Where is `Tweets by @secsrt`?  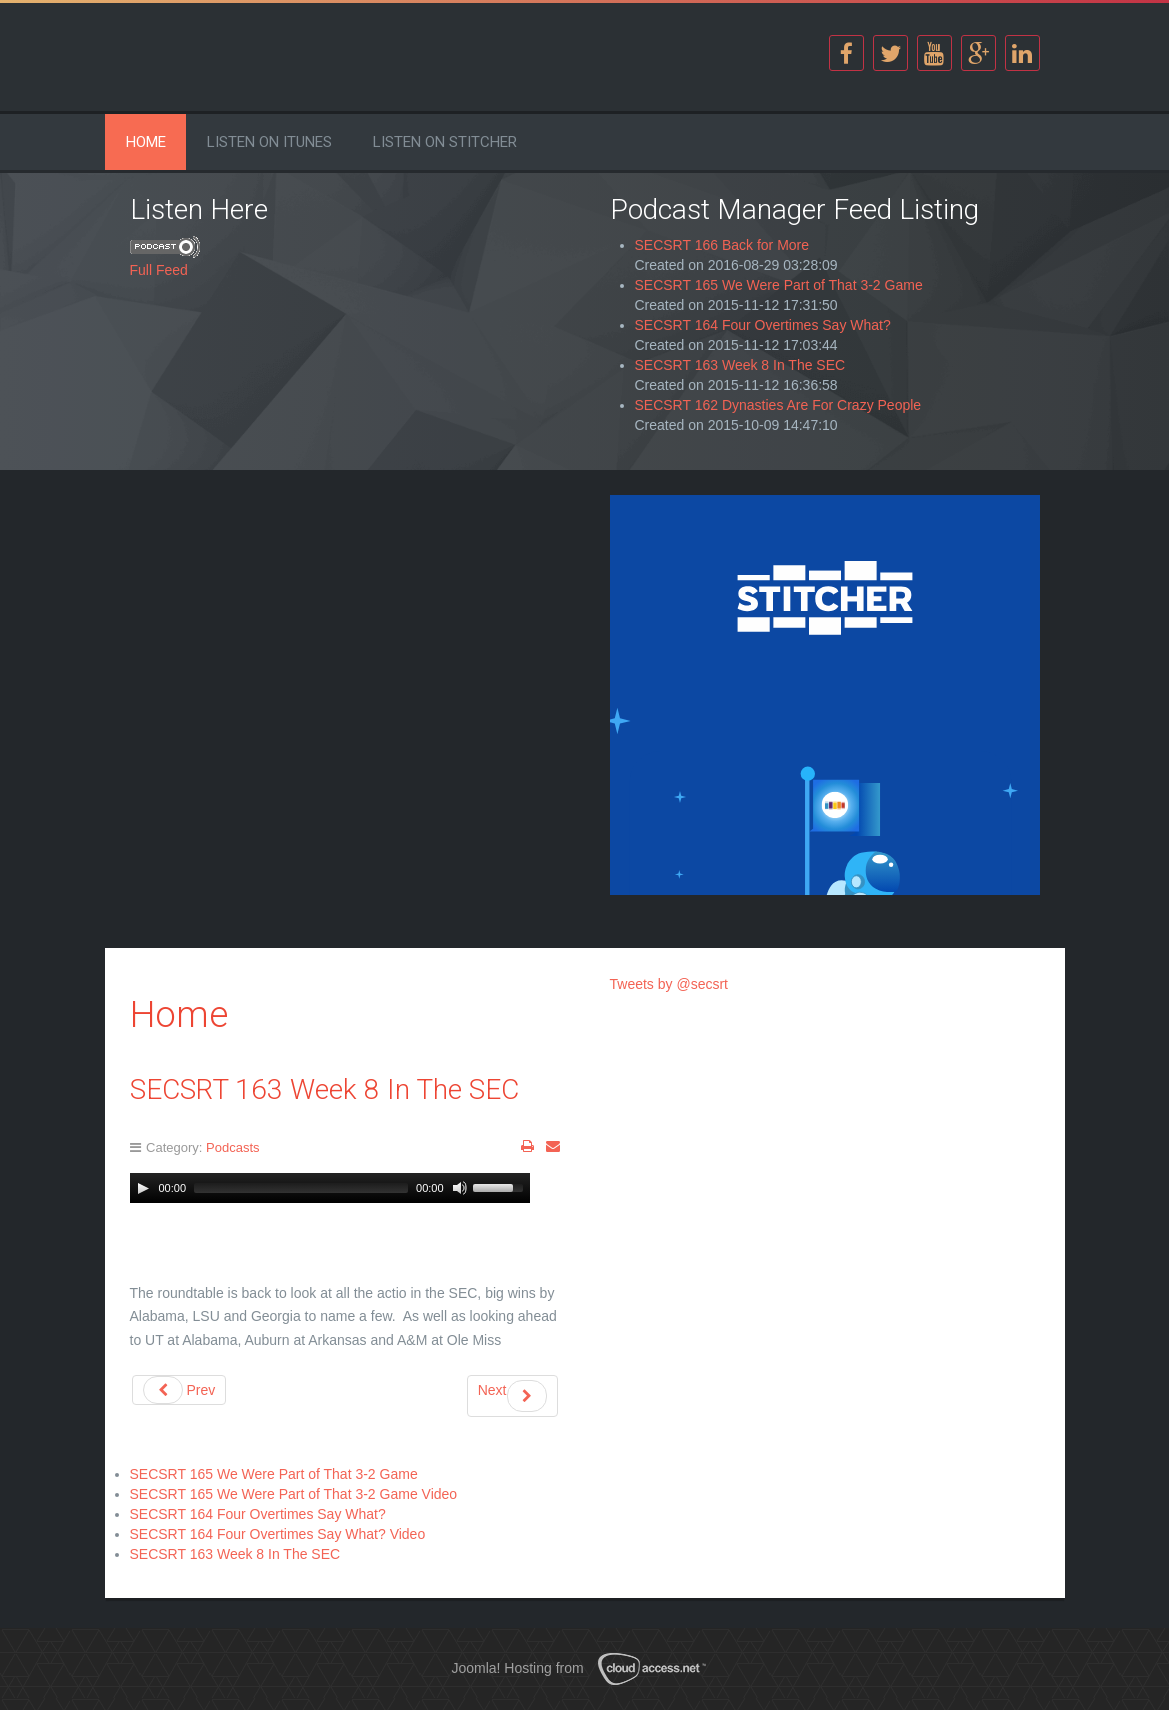
Tweets by @secsrt is located at coordinates (669, 984).